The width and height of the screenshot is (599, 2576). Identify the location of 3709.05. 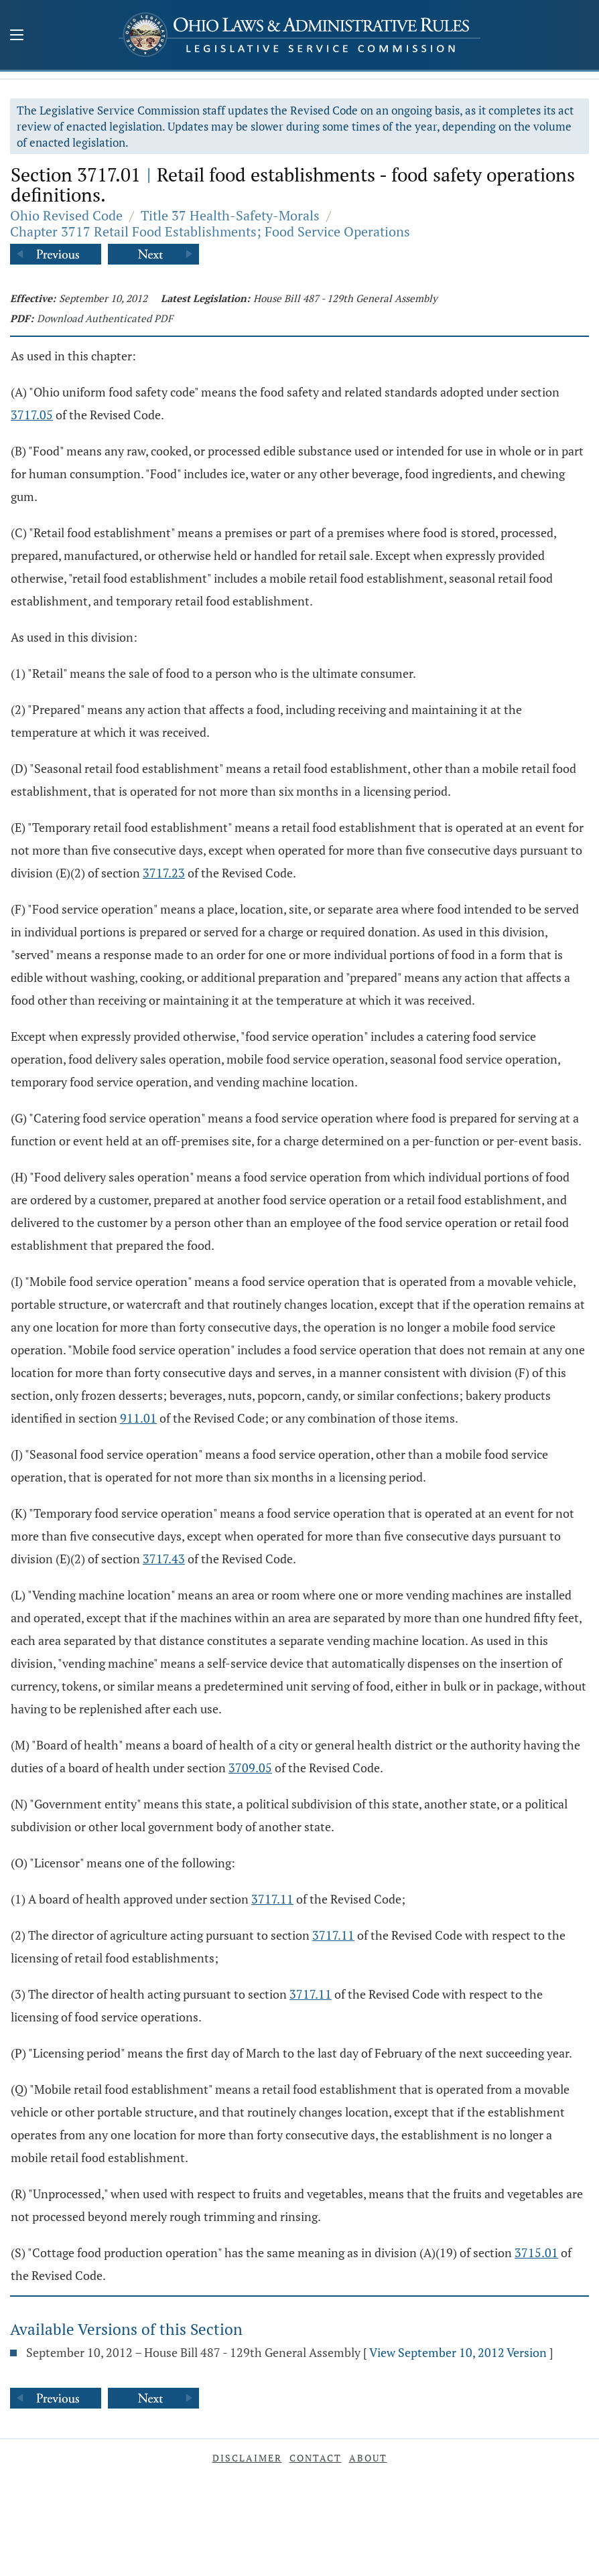
(250, 1768).